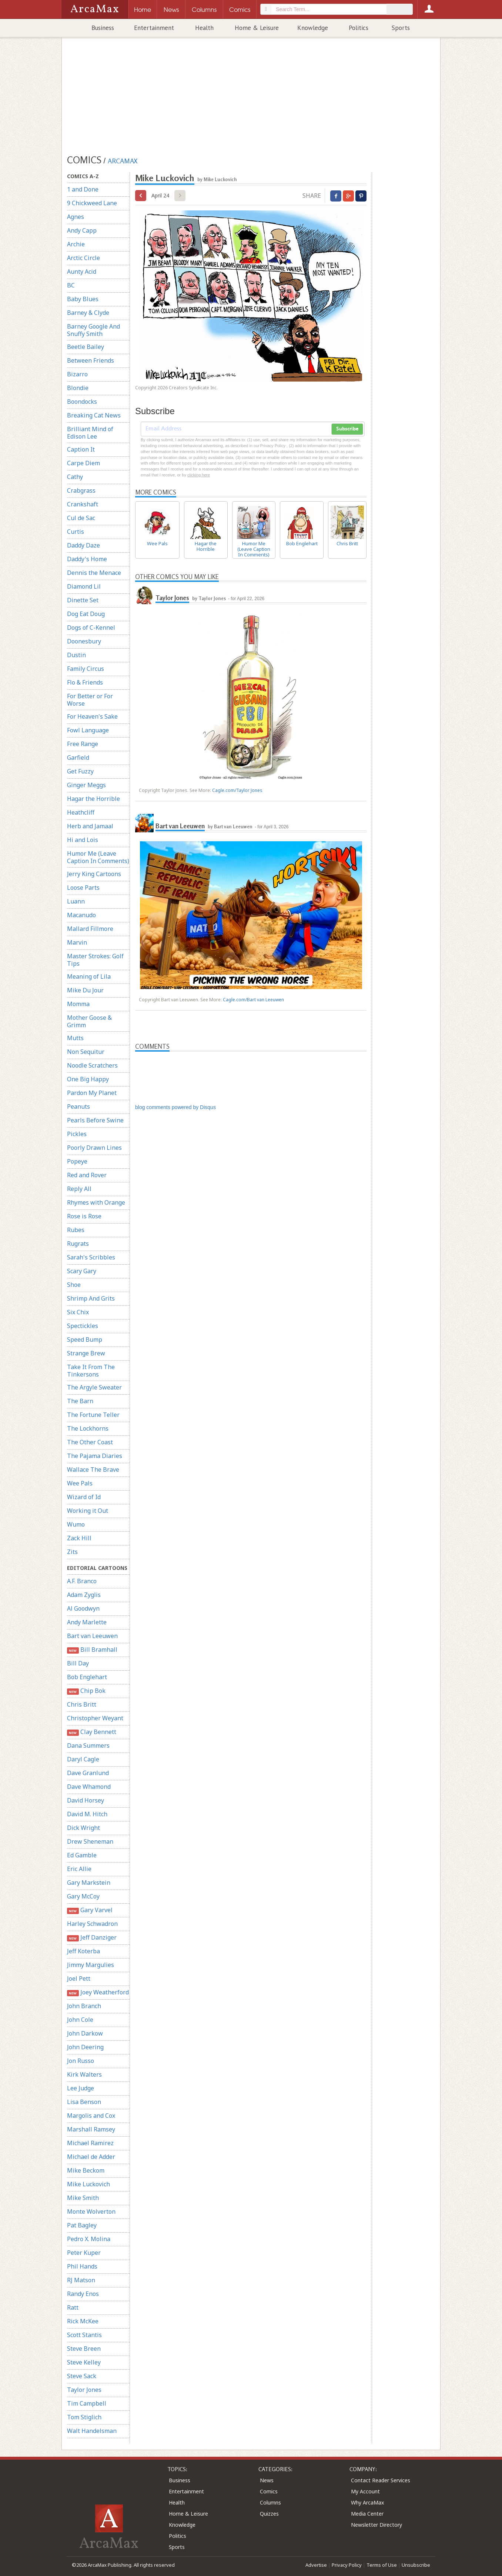 This screenshot has height=2576, width=502. What do you see at coordinates (86, 2403) in the screenshot?
I see `Tim Campbell` at bounding box center [86, 2403].